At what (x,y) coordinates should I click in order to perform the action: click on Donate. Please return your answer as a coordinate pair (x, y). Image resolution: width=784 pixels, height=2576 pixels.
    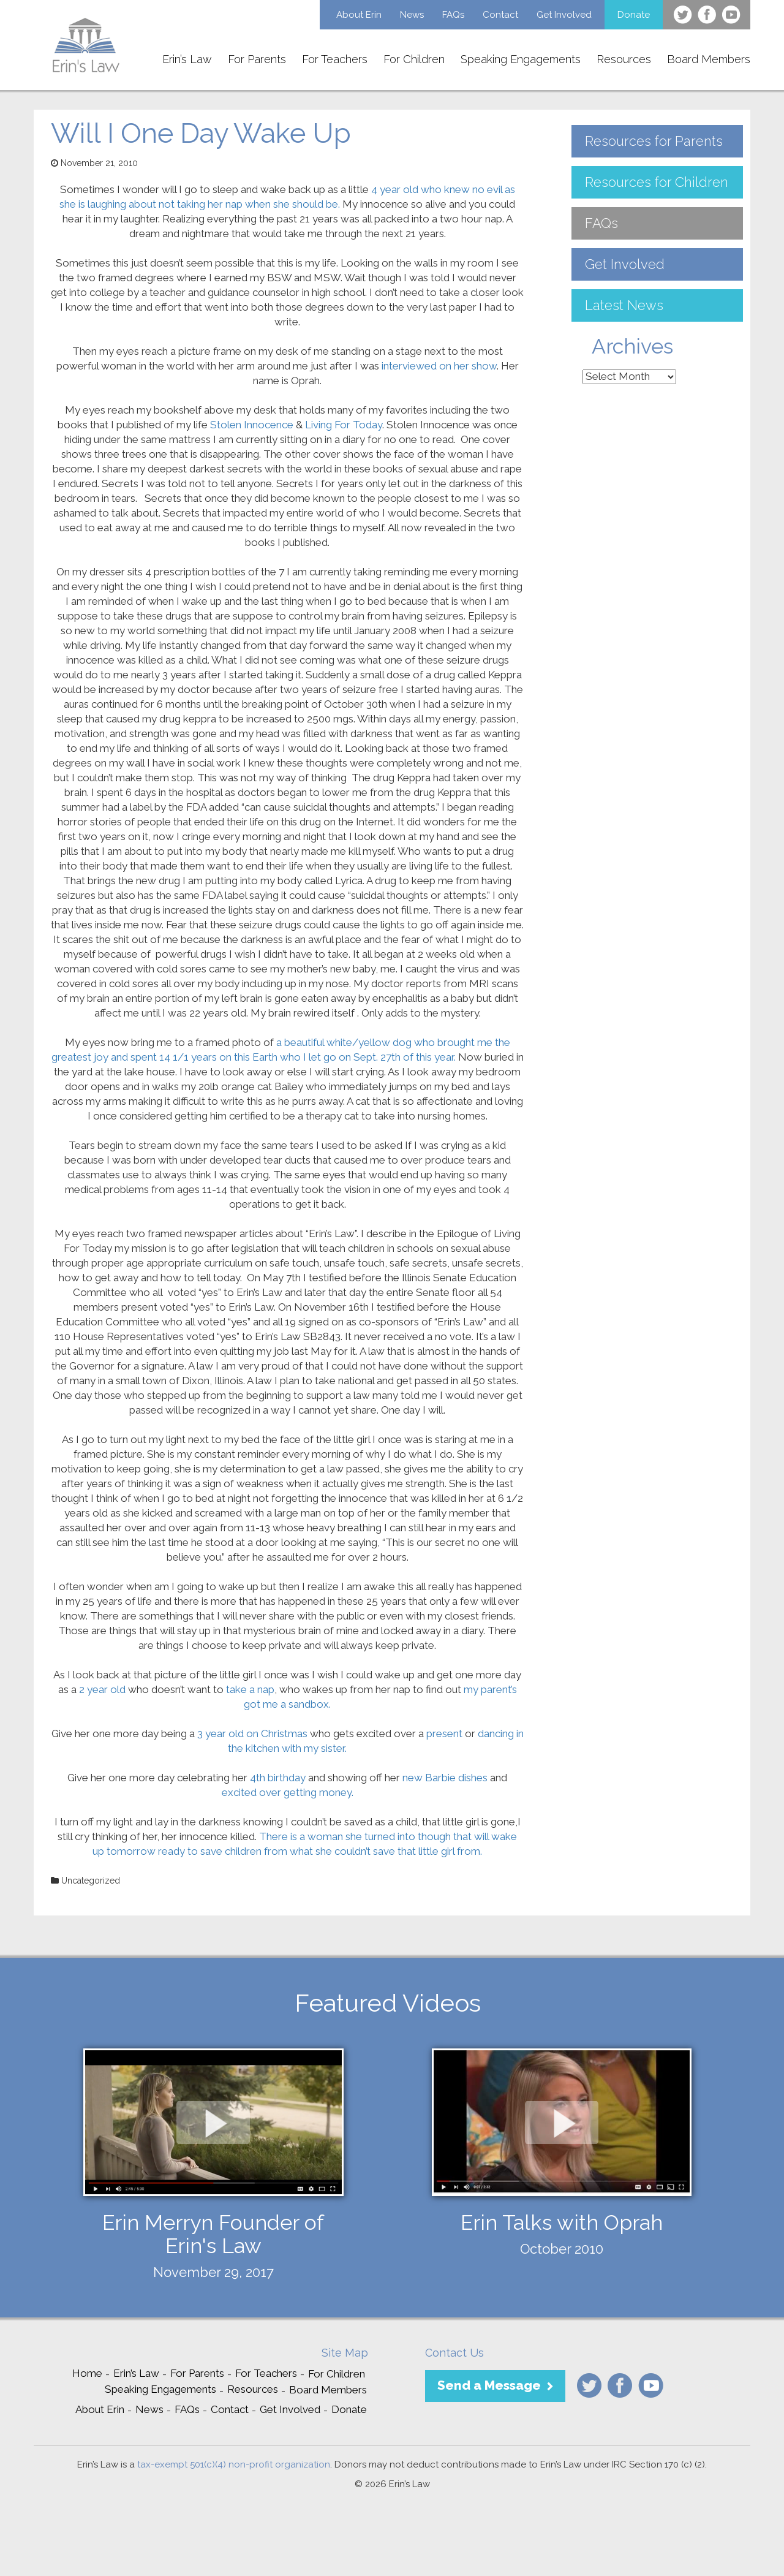
    Looking at the image, I should click on (633, 14).